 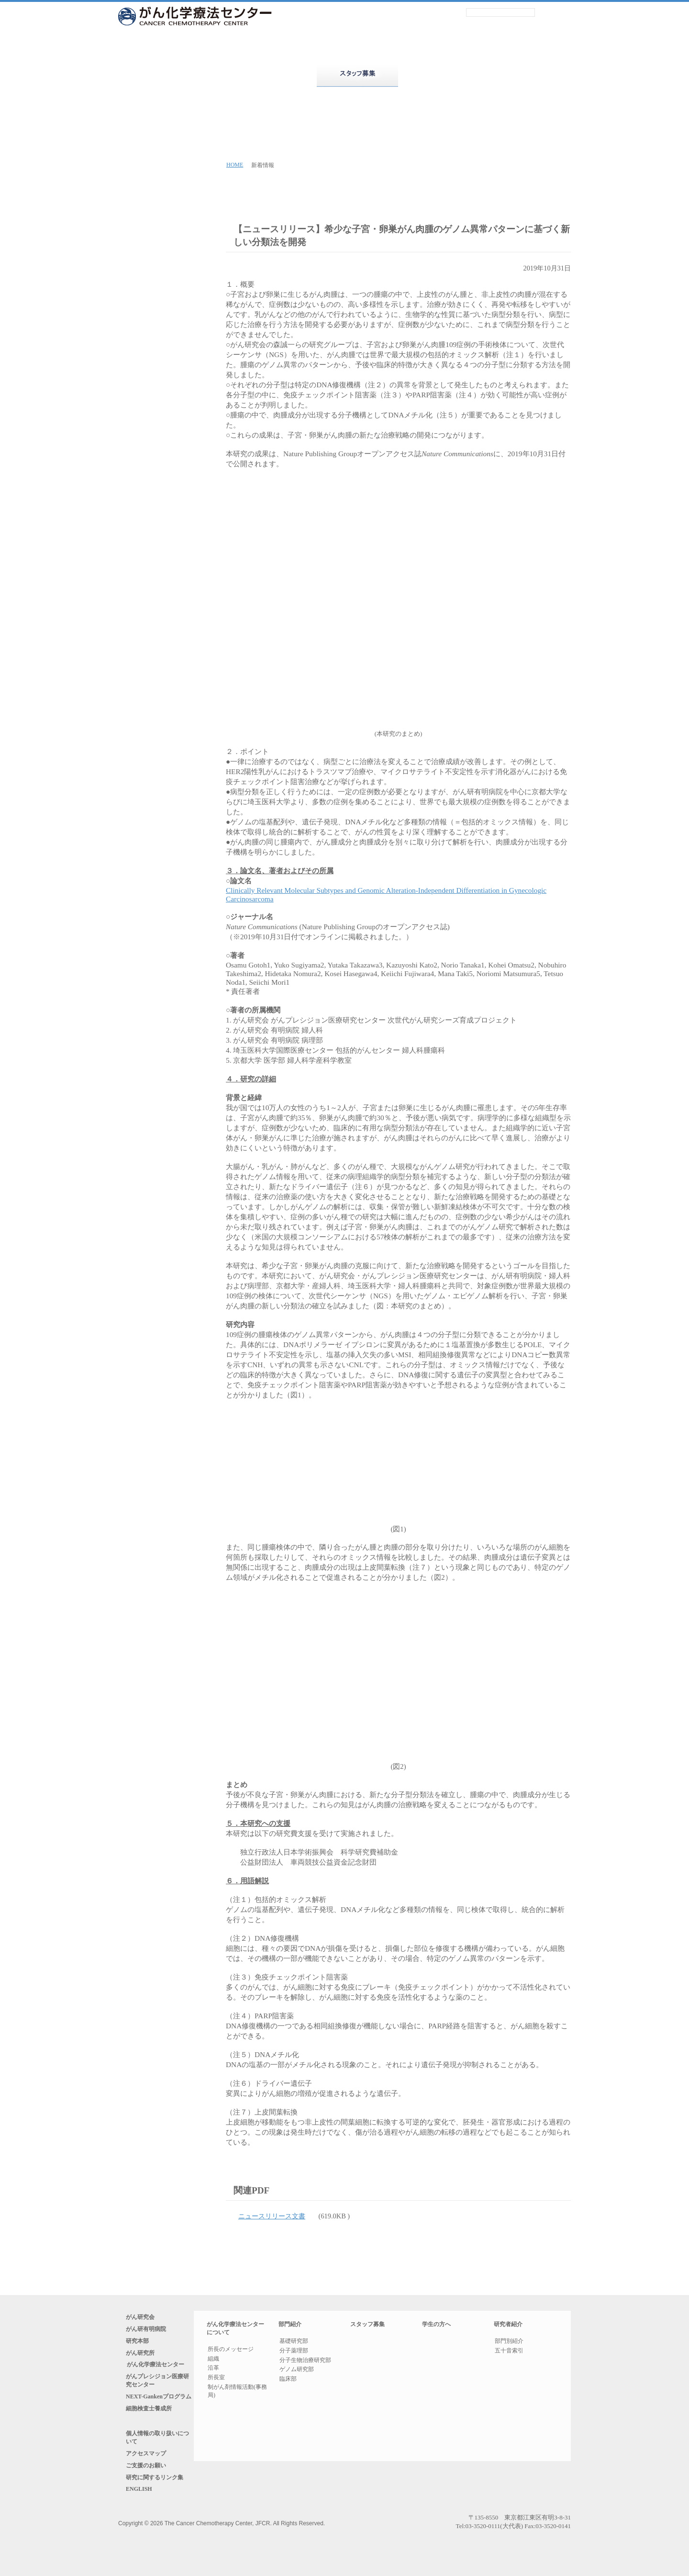 What do you see at coordinates (296, 2370) in the screenshot?
I see `ゲノム研究部` at bounding box center [296, 2370].